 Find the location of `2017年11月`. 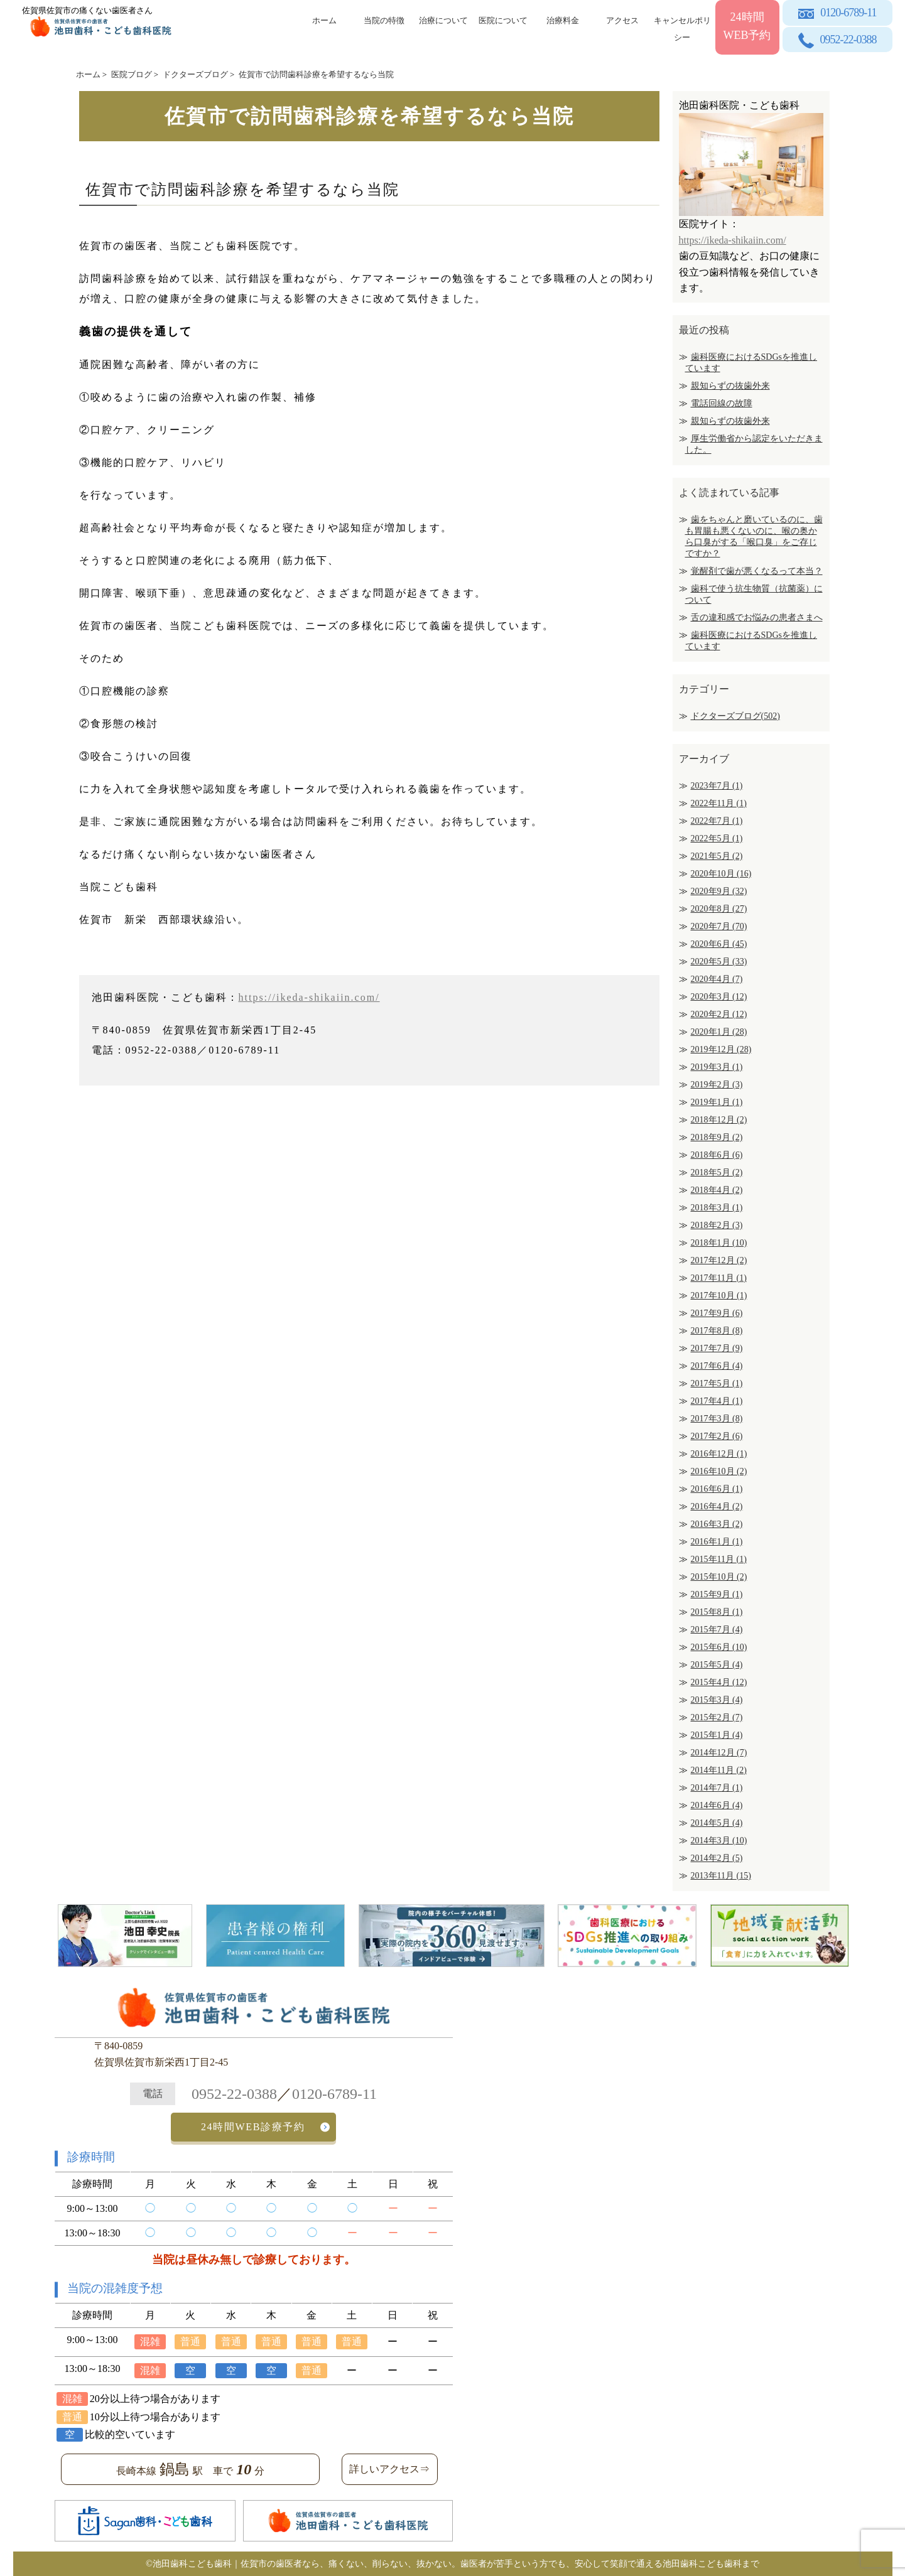

2017年11月 is located at coordinates (719, 1278).